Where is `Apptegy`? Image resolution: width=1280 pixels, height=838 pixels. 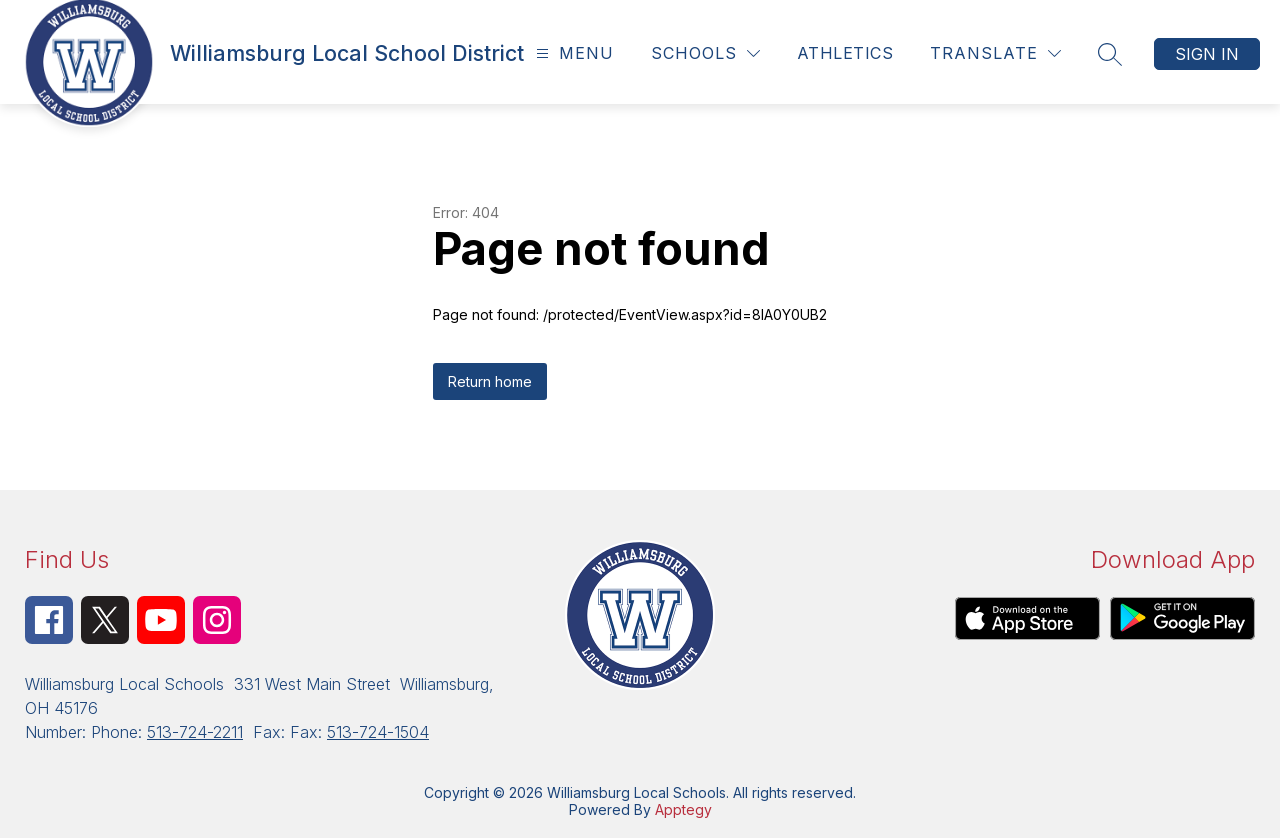
Apptegy is located at coordinates (683, 809).